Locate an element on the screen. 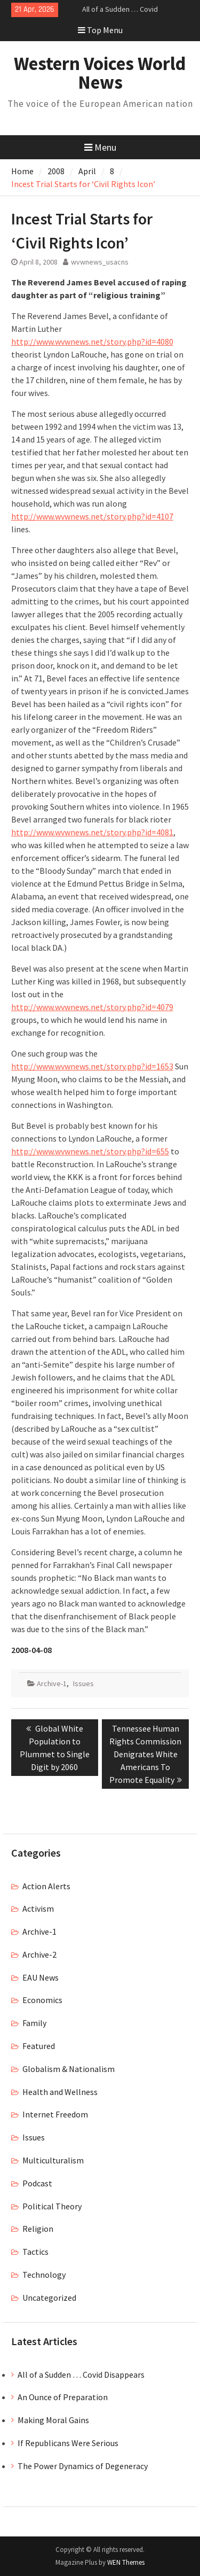 The image size is (200, 2576). Archive-1 is located at coordinates (52, 1683).